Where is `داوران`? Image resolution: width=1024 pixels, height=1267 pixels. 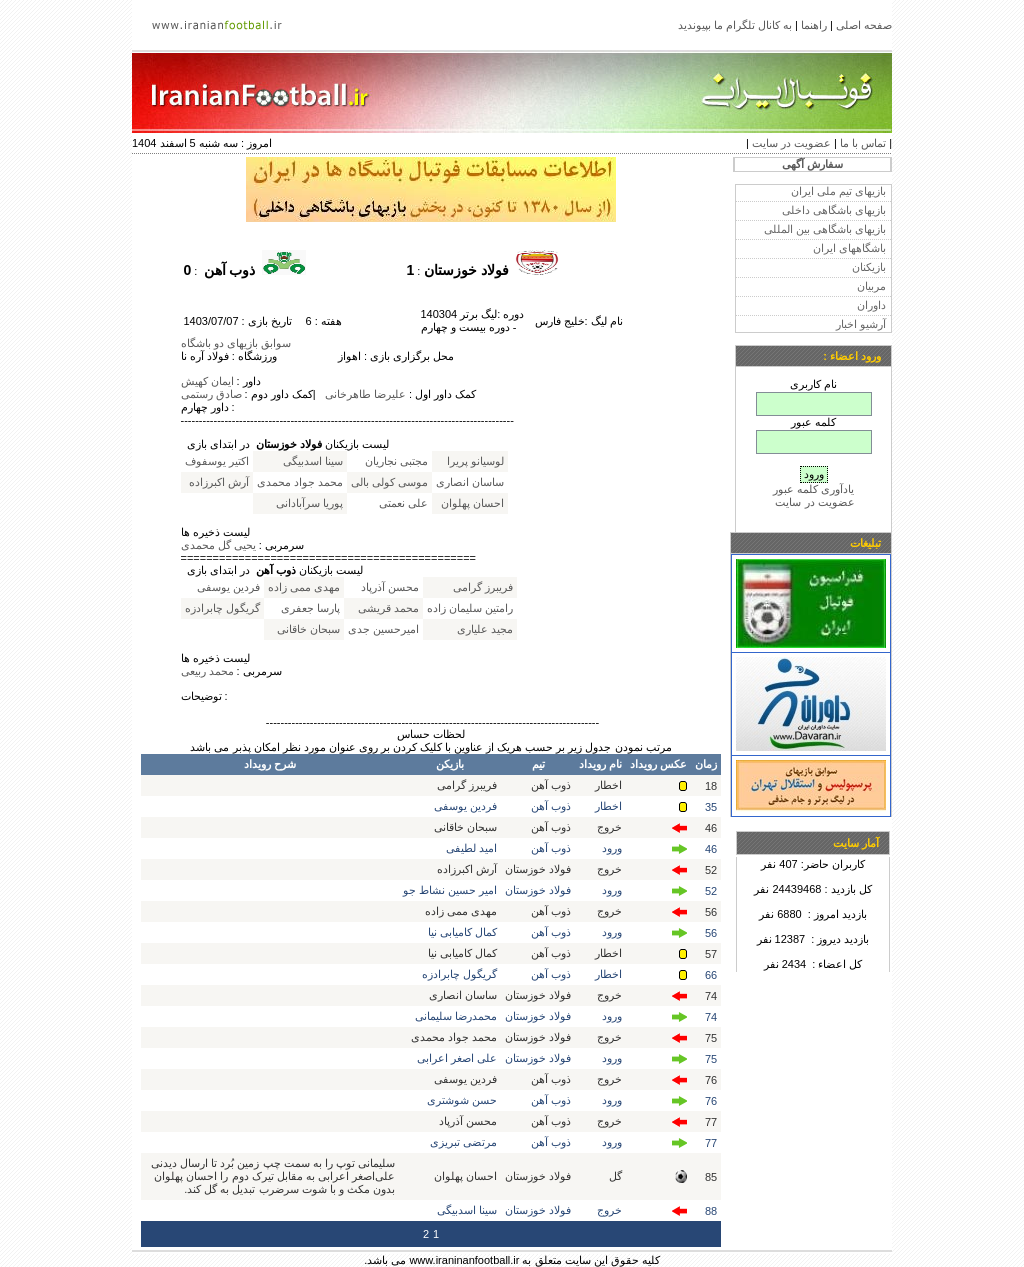 داوران is located at coordinates (871, 305).